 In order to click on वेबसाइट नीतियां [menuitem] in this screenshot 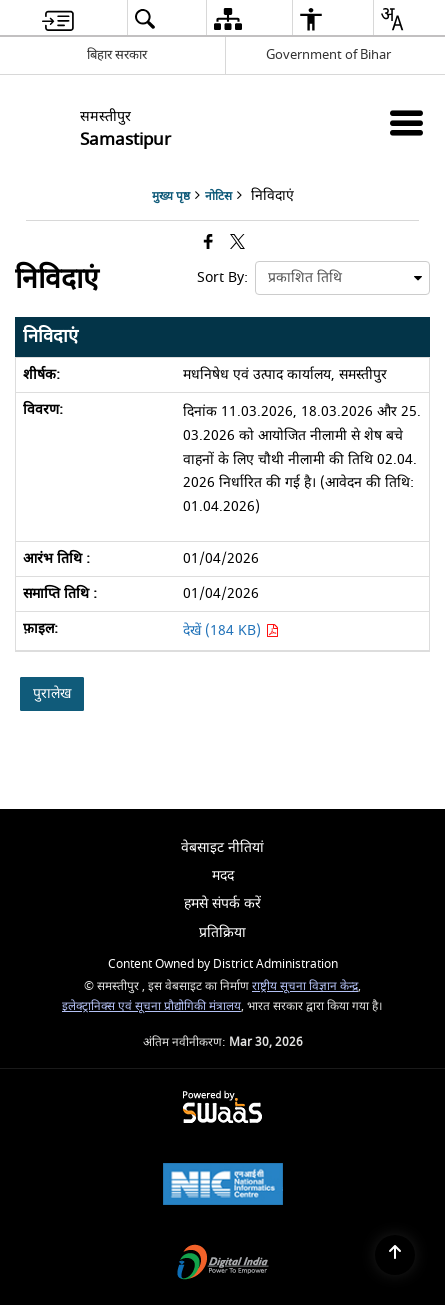, I will do `click(222, 847)`.